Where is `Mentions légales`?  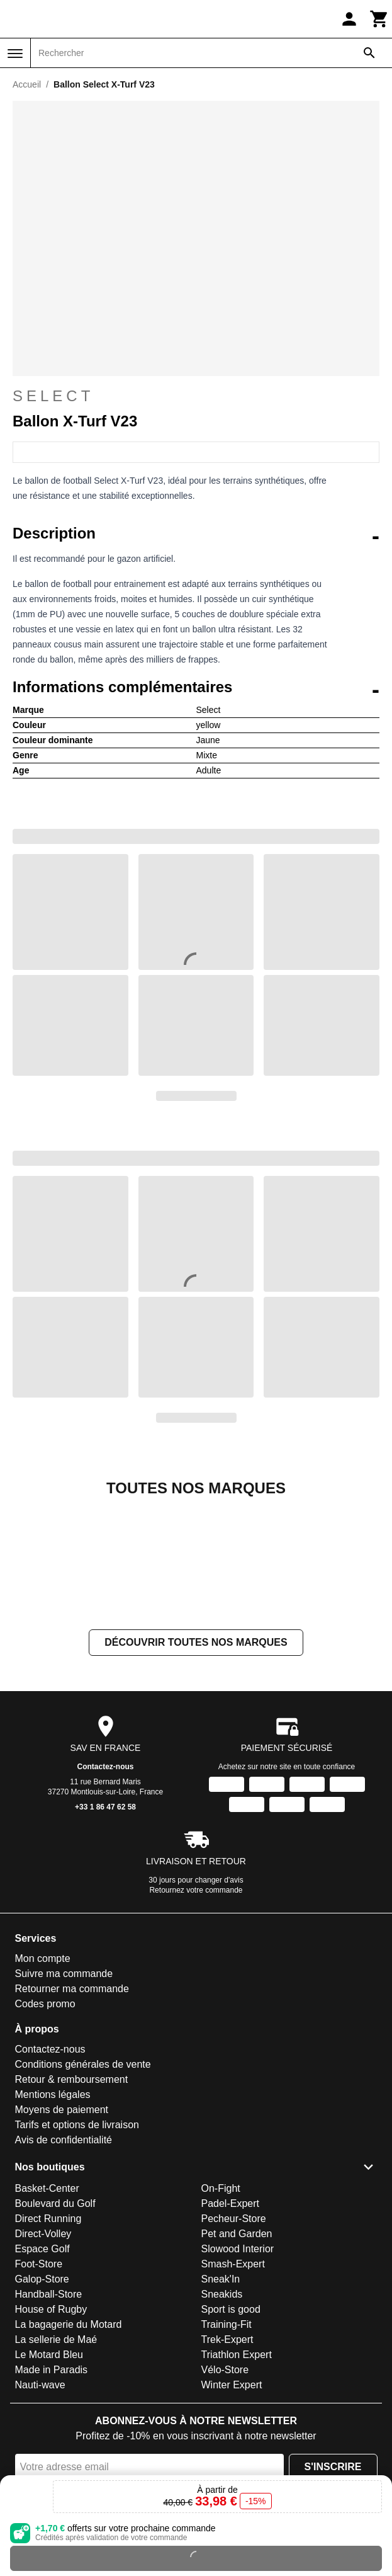
Mentions légales is located at coordinates (53, 2220).